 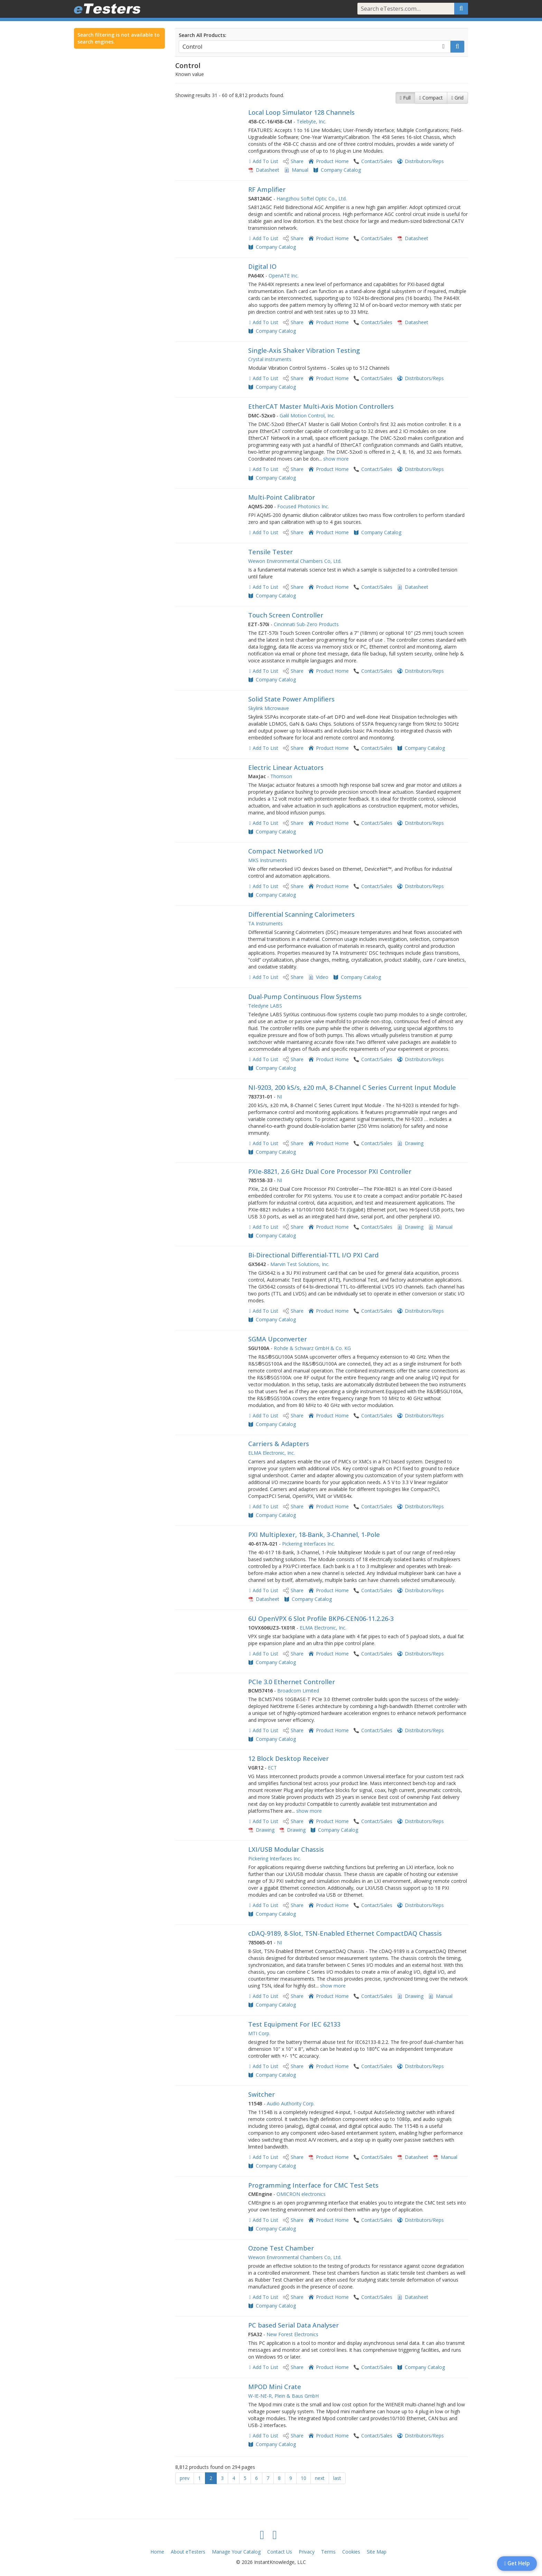 I want to click on Crystal instruments, so click(x=269, y=359).